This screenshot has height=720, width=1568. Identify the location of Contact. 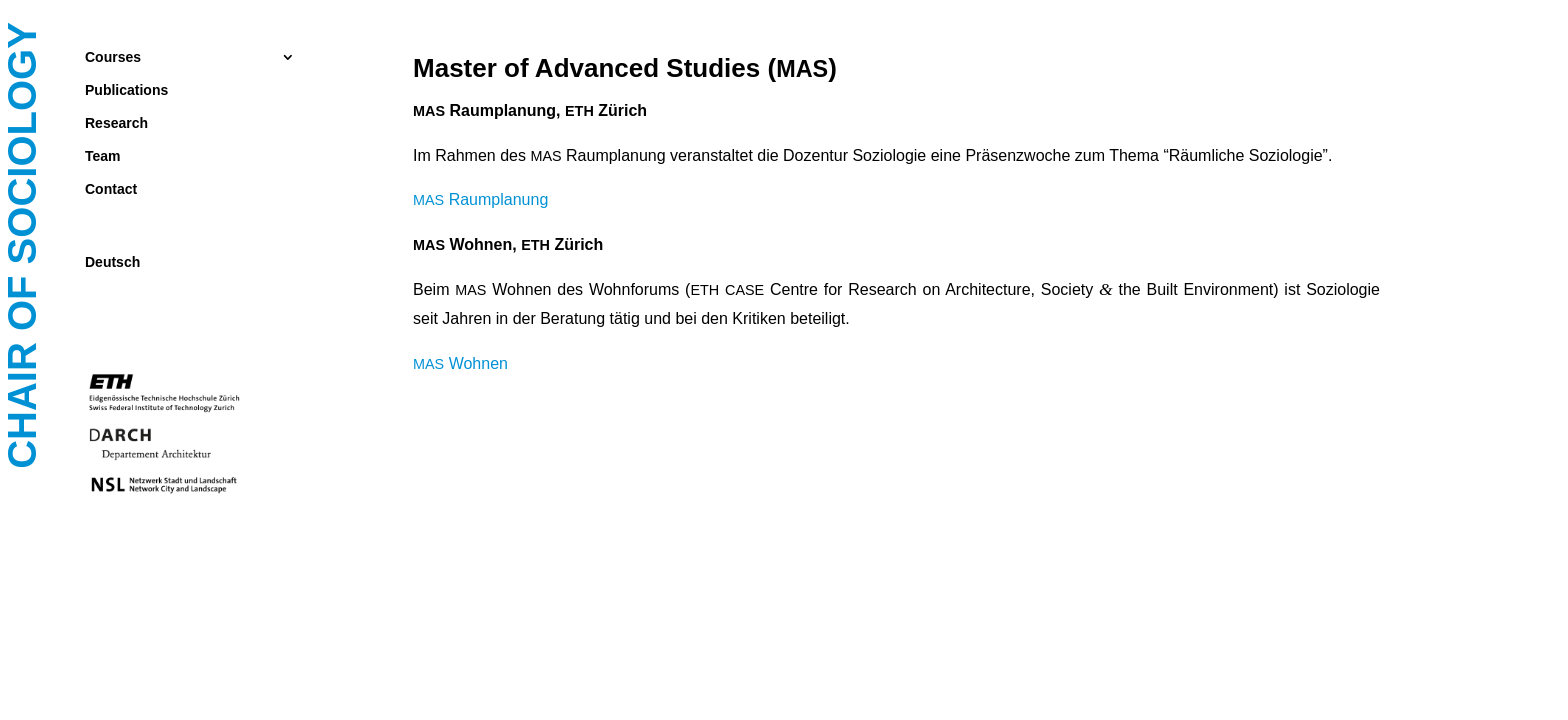
(111, 189).